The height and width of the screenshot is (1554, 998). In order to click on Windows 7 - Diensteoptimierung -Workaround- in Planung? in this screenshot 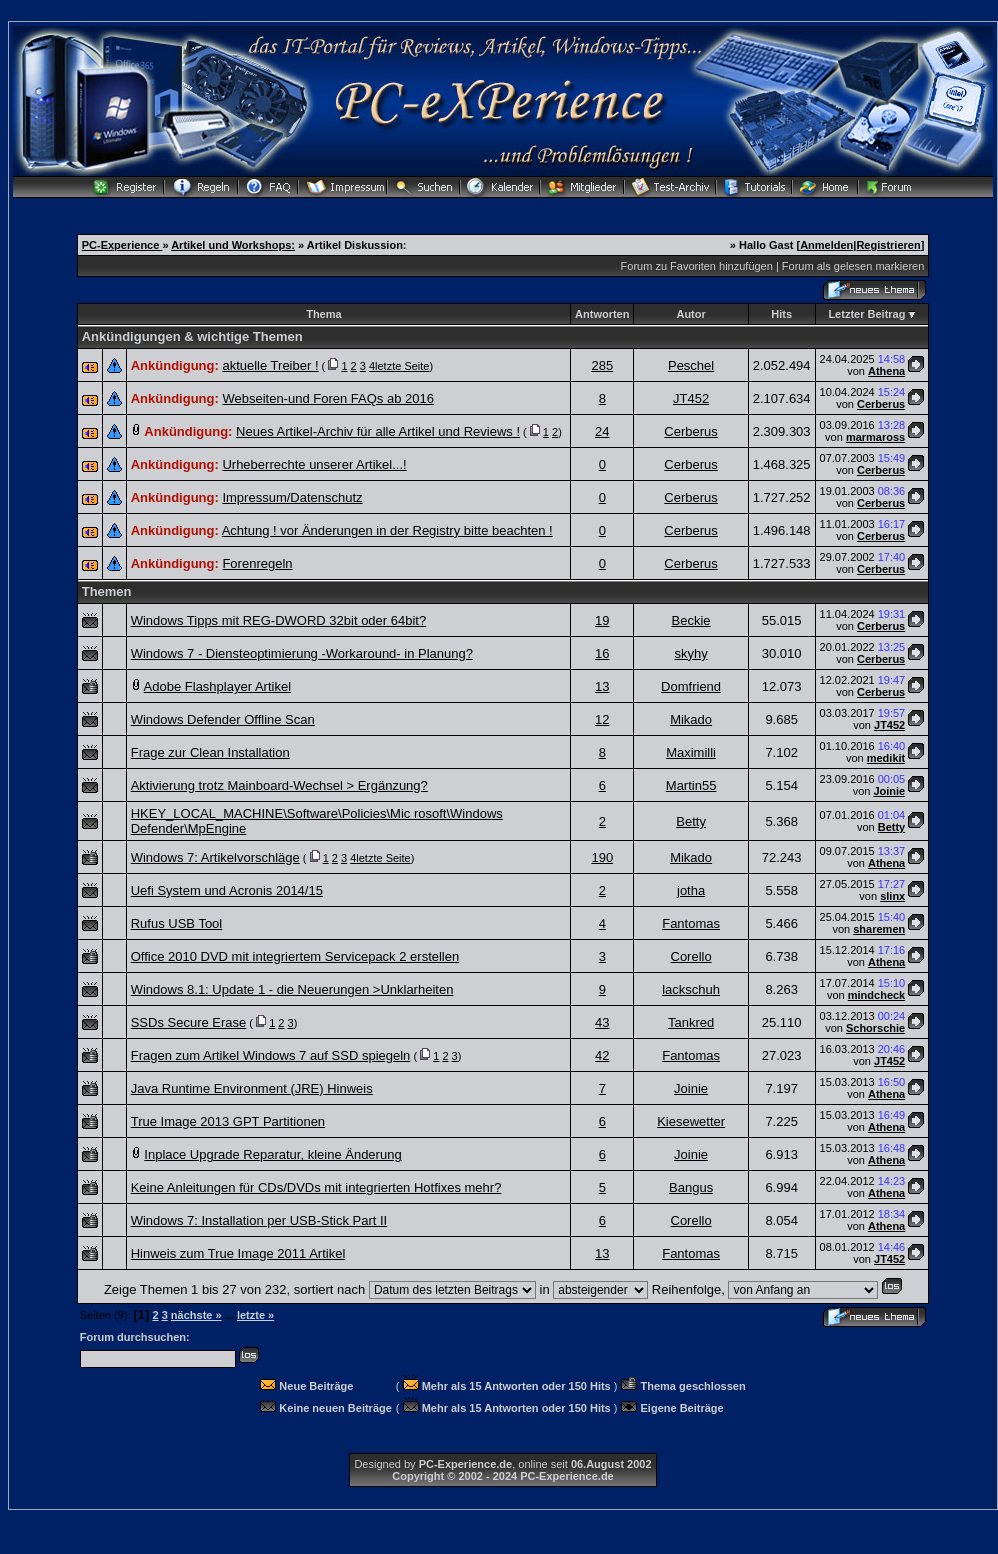, I will do `click(302, 653)`.